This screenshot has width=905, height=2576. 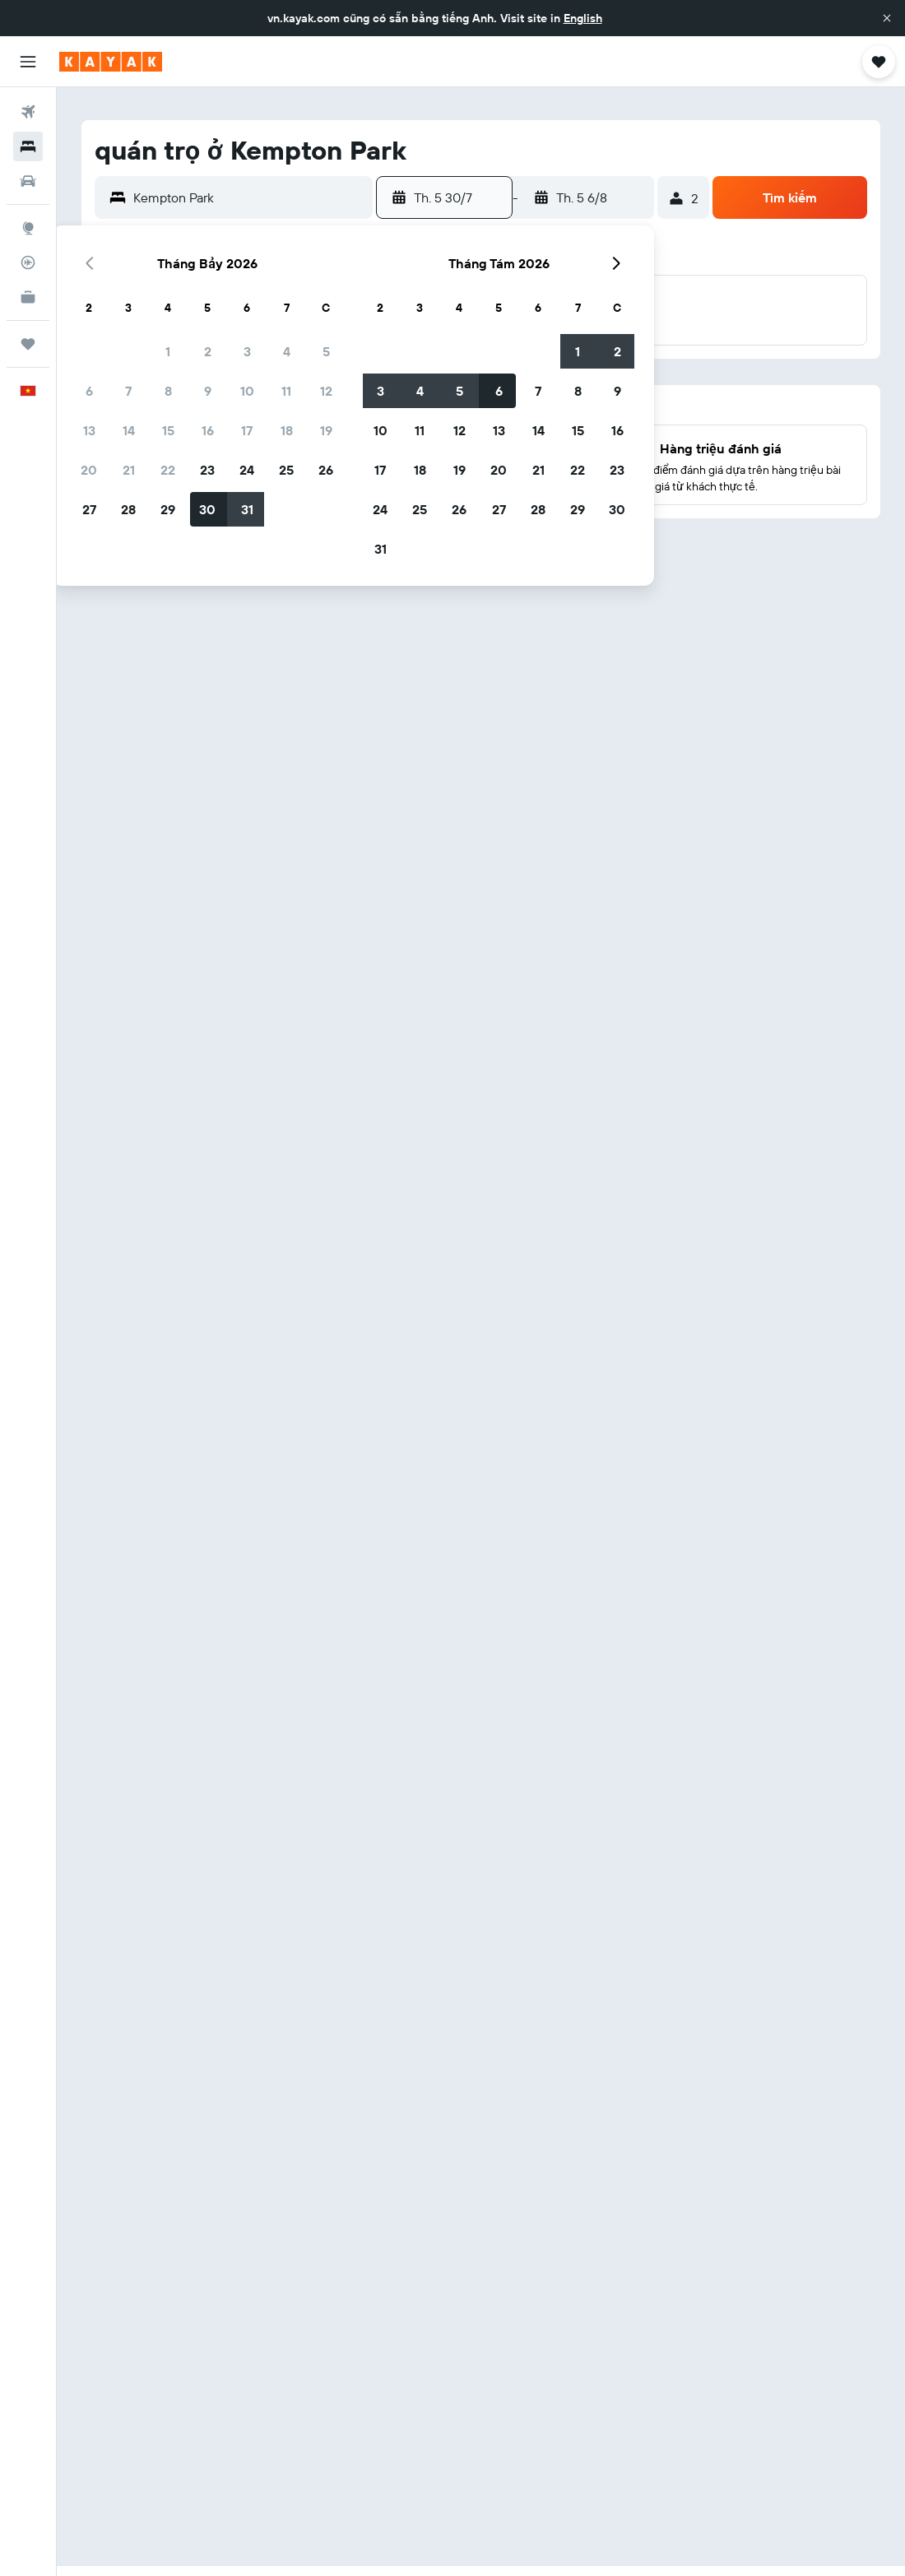 What do you see at coordinates (110, 62) in the screenshot?
I see `[Tới trang chủ kayak]` at bounding box center [110, 62].